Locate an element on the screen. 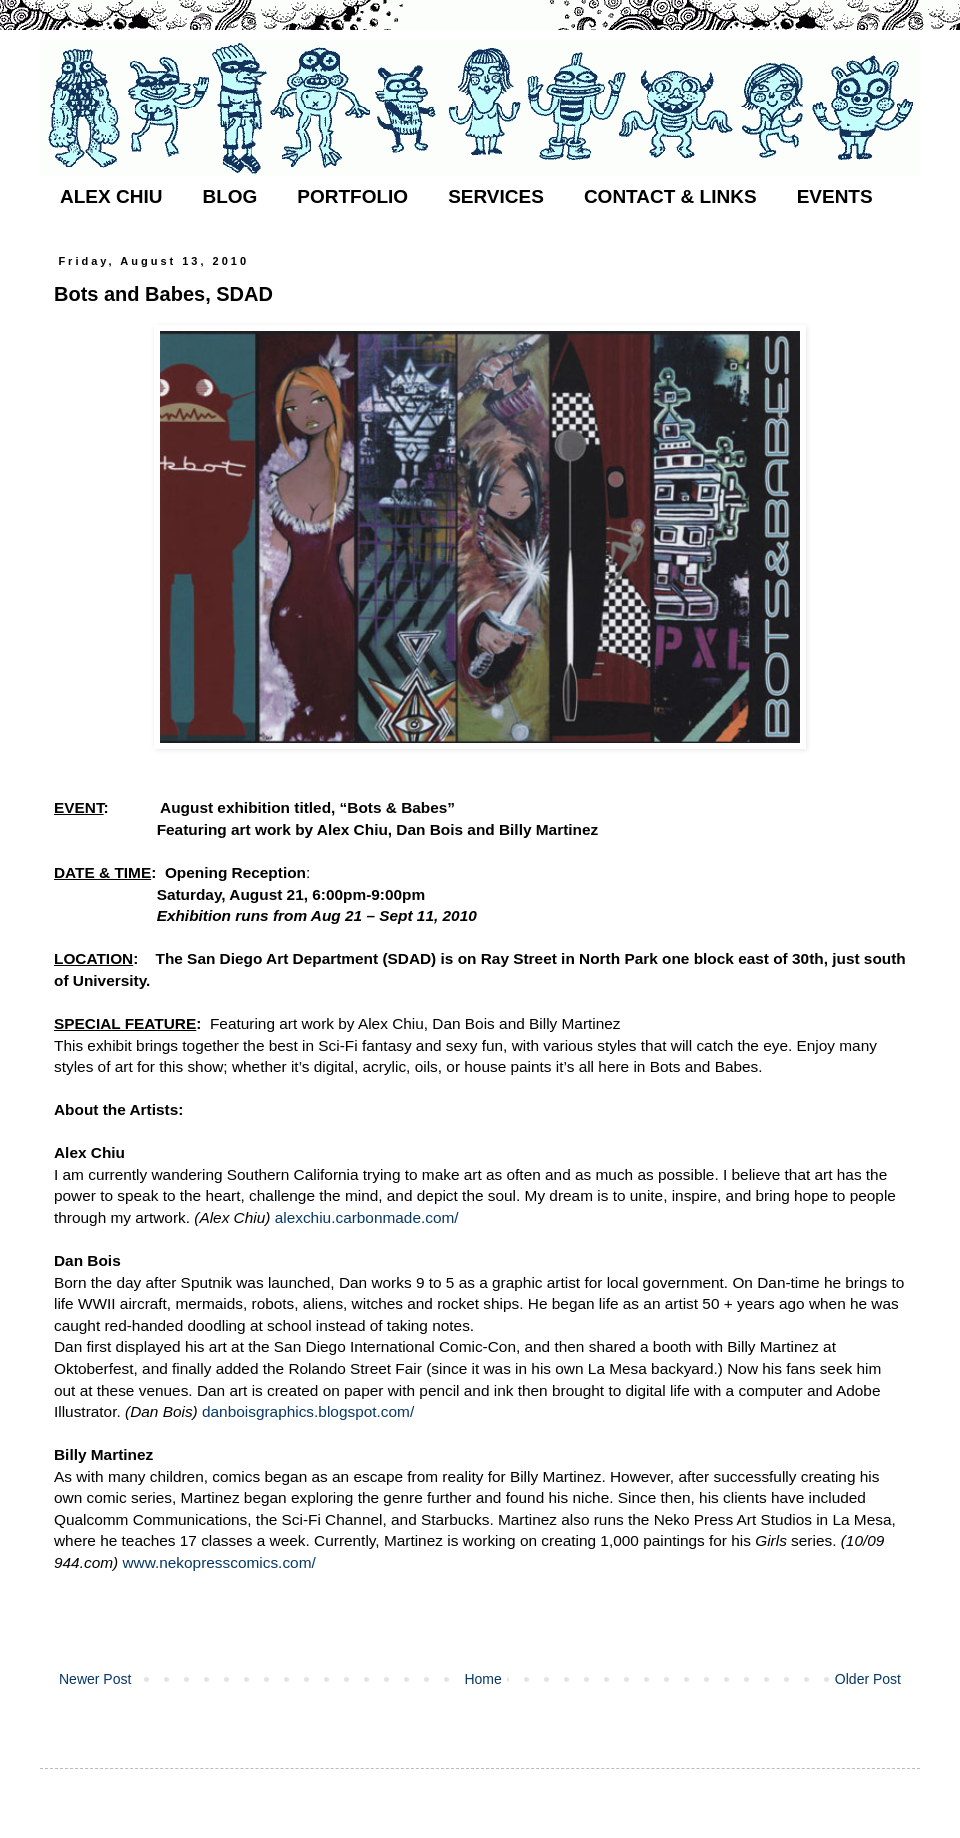  CONTACT & LINKS is located at coordinates (670, 196).